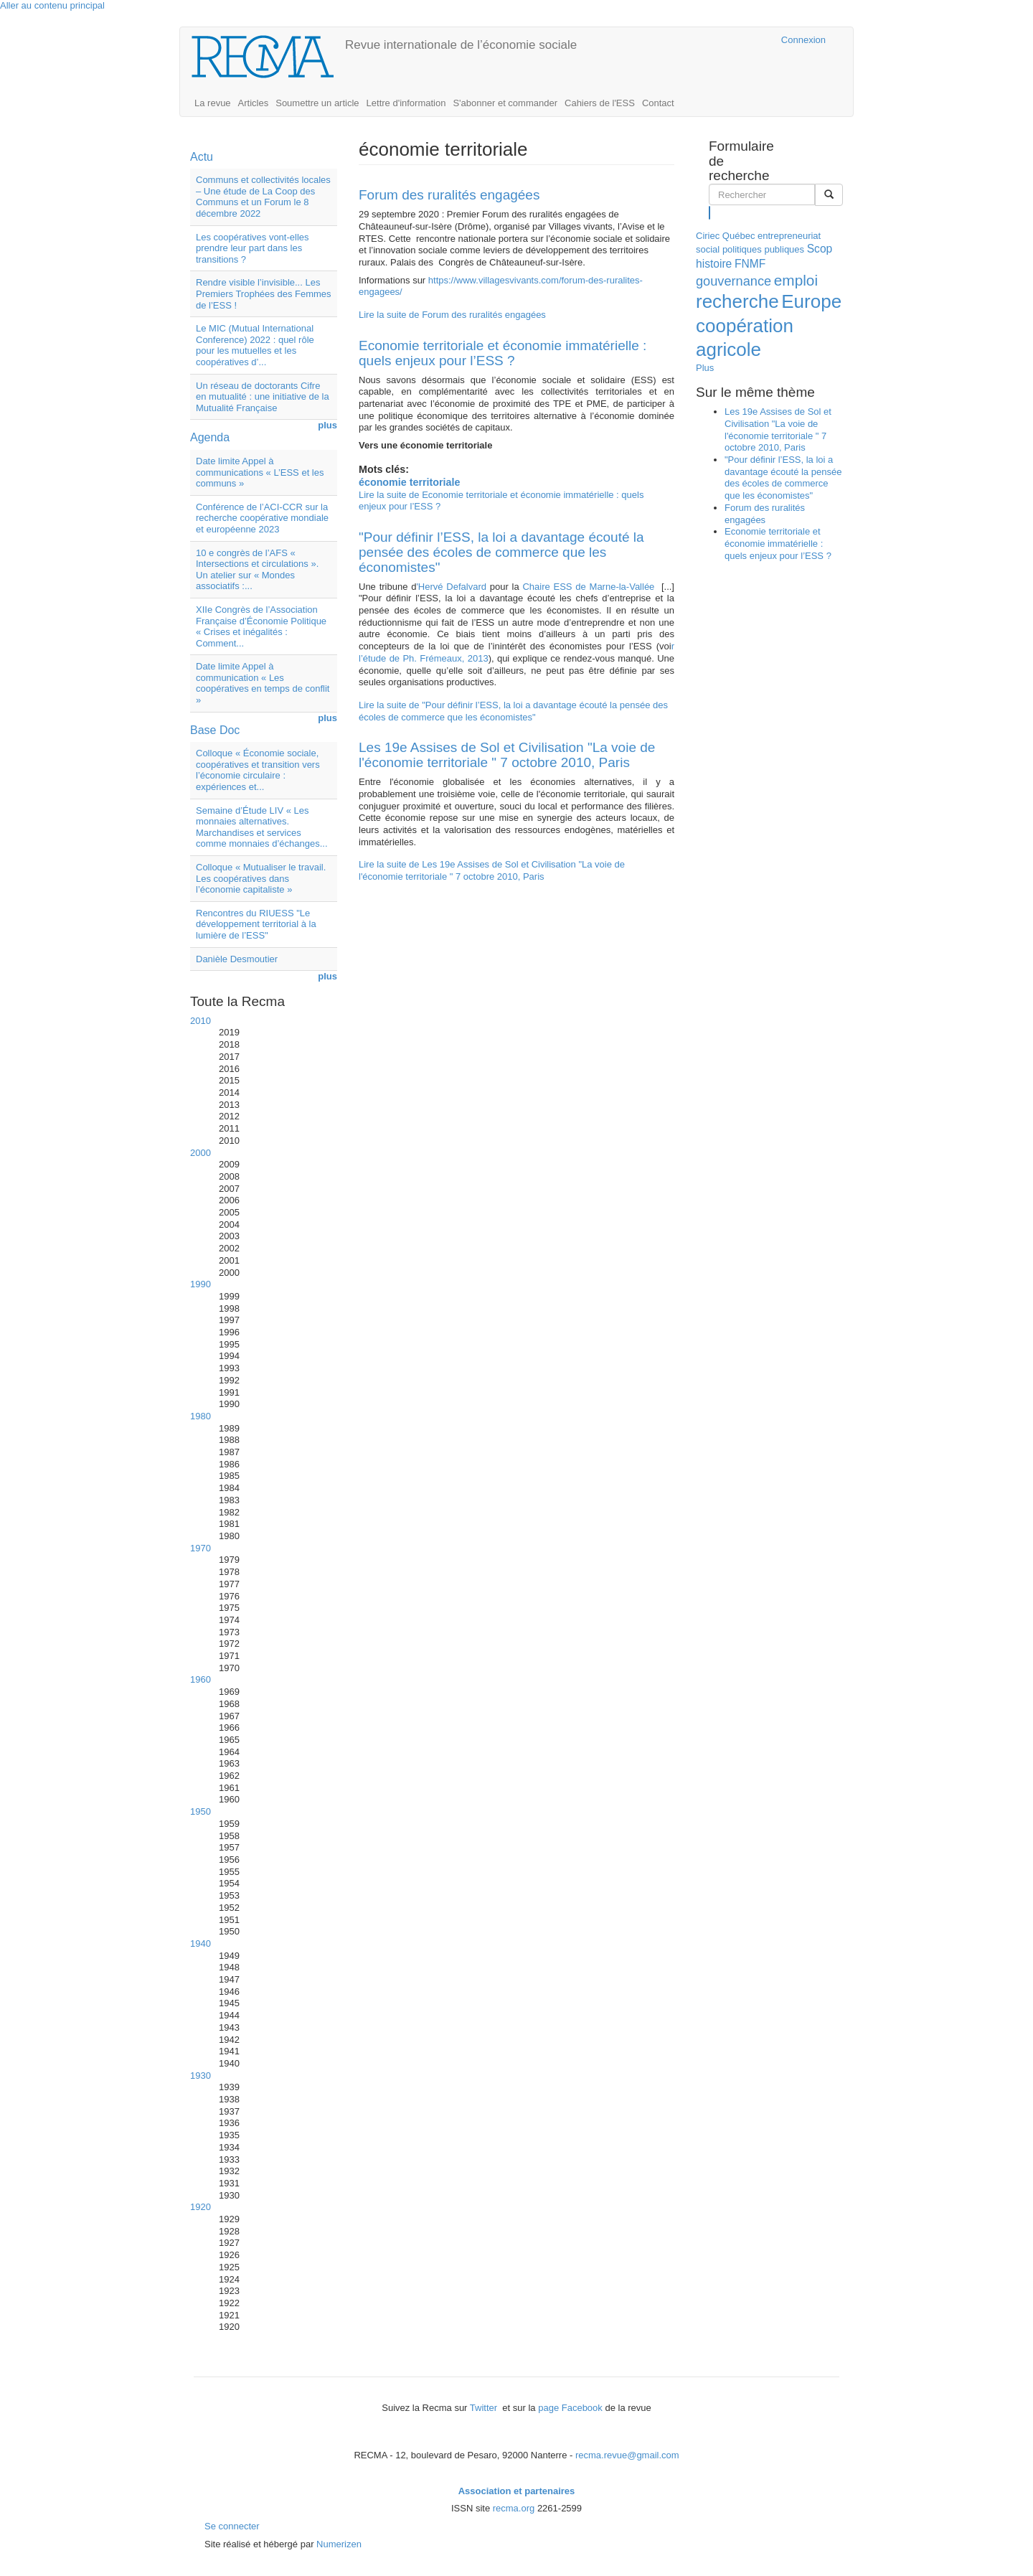 This screenshot has width=1033, height=2576. I want to click on Un réseau de doctorants Cifre en mutualité : une initiative de la Mutualité Française, so click(262, 396).